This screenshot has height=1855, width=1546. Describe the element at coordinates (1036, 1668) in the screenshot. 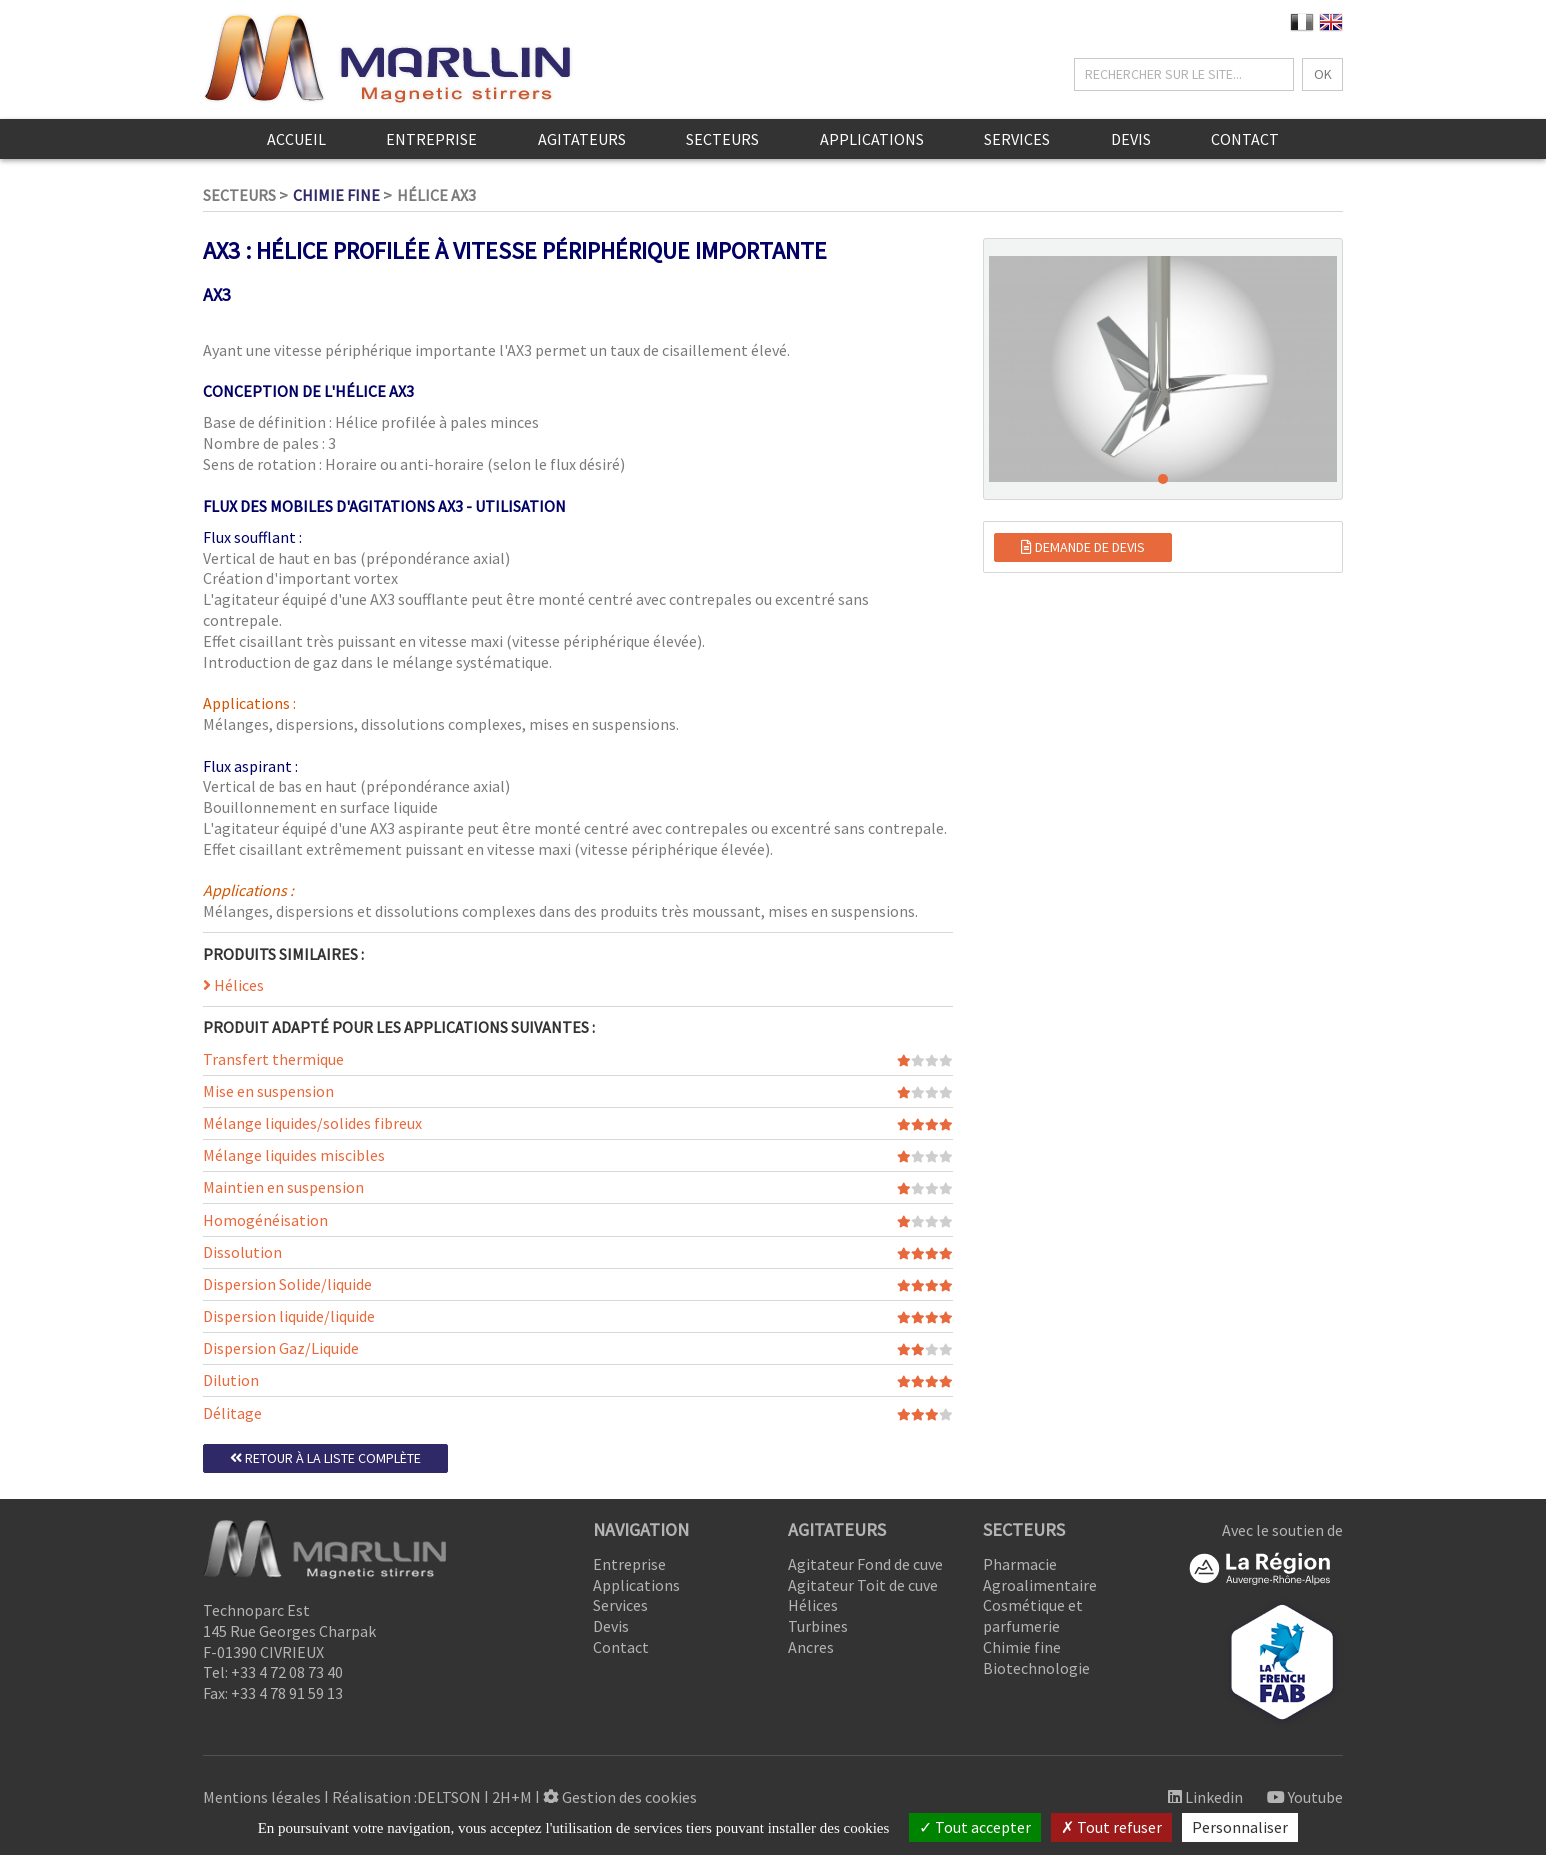

I see `Biotechnologie` at that location.